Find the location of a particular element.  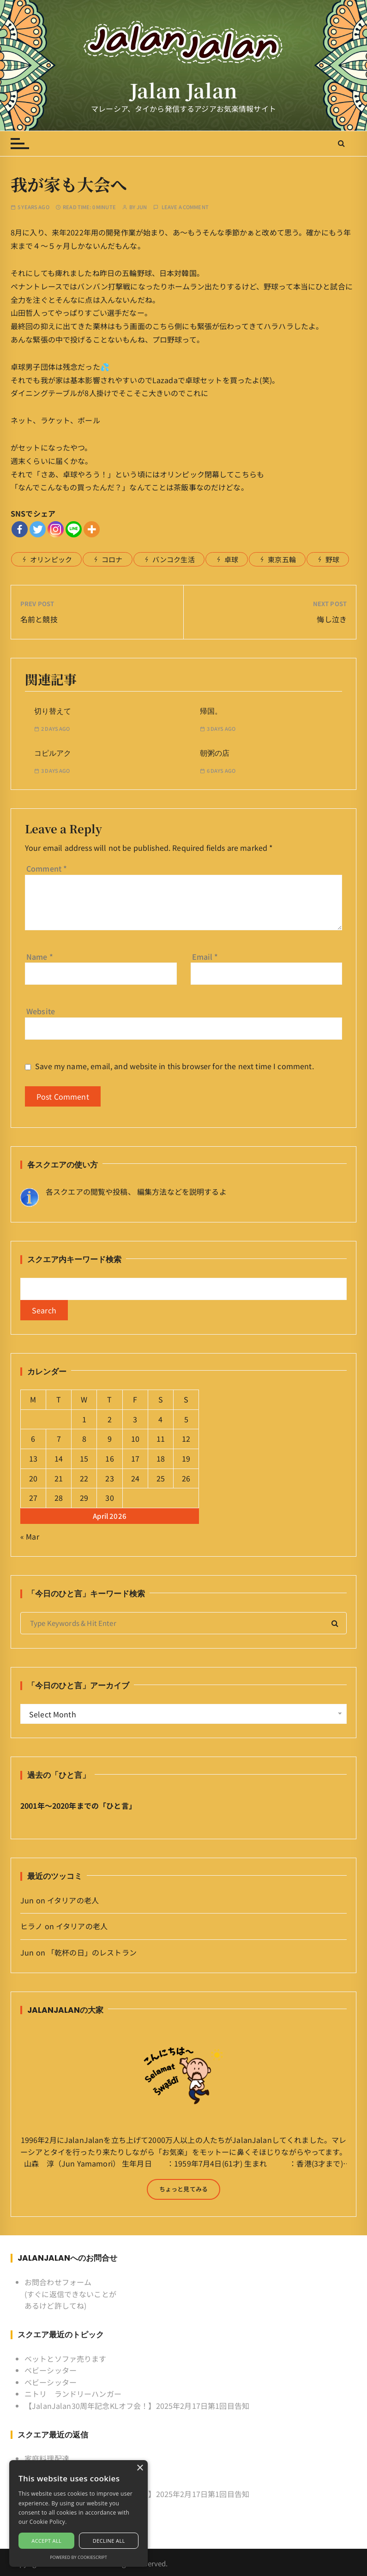

お問合わせフォーム (すぐに返信できないことがあるけど許してね) is located at coordinates (70, 2293).